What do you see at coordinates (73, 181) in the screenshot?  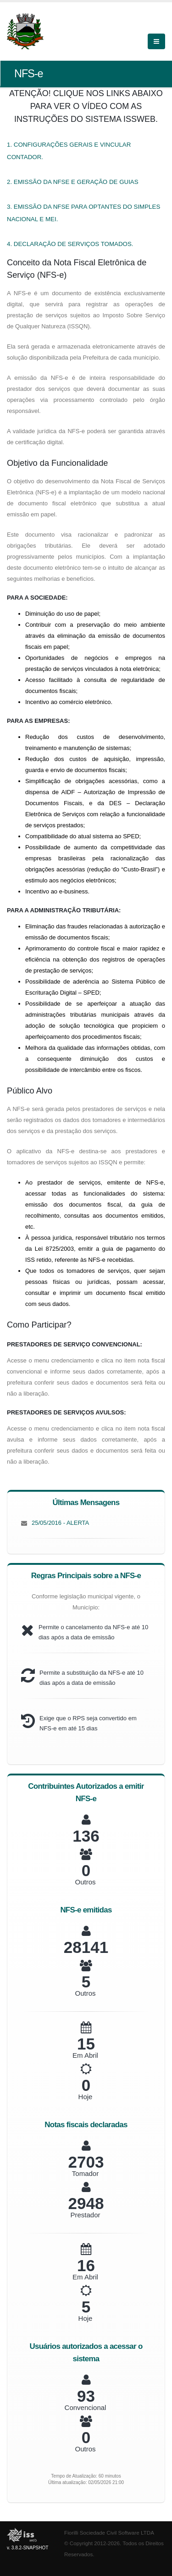 I see `2. EMISSÃO DA NFSE E GERAÇÃO DE GUIAS` at bounding box center [73, 181].